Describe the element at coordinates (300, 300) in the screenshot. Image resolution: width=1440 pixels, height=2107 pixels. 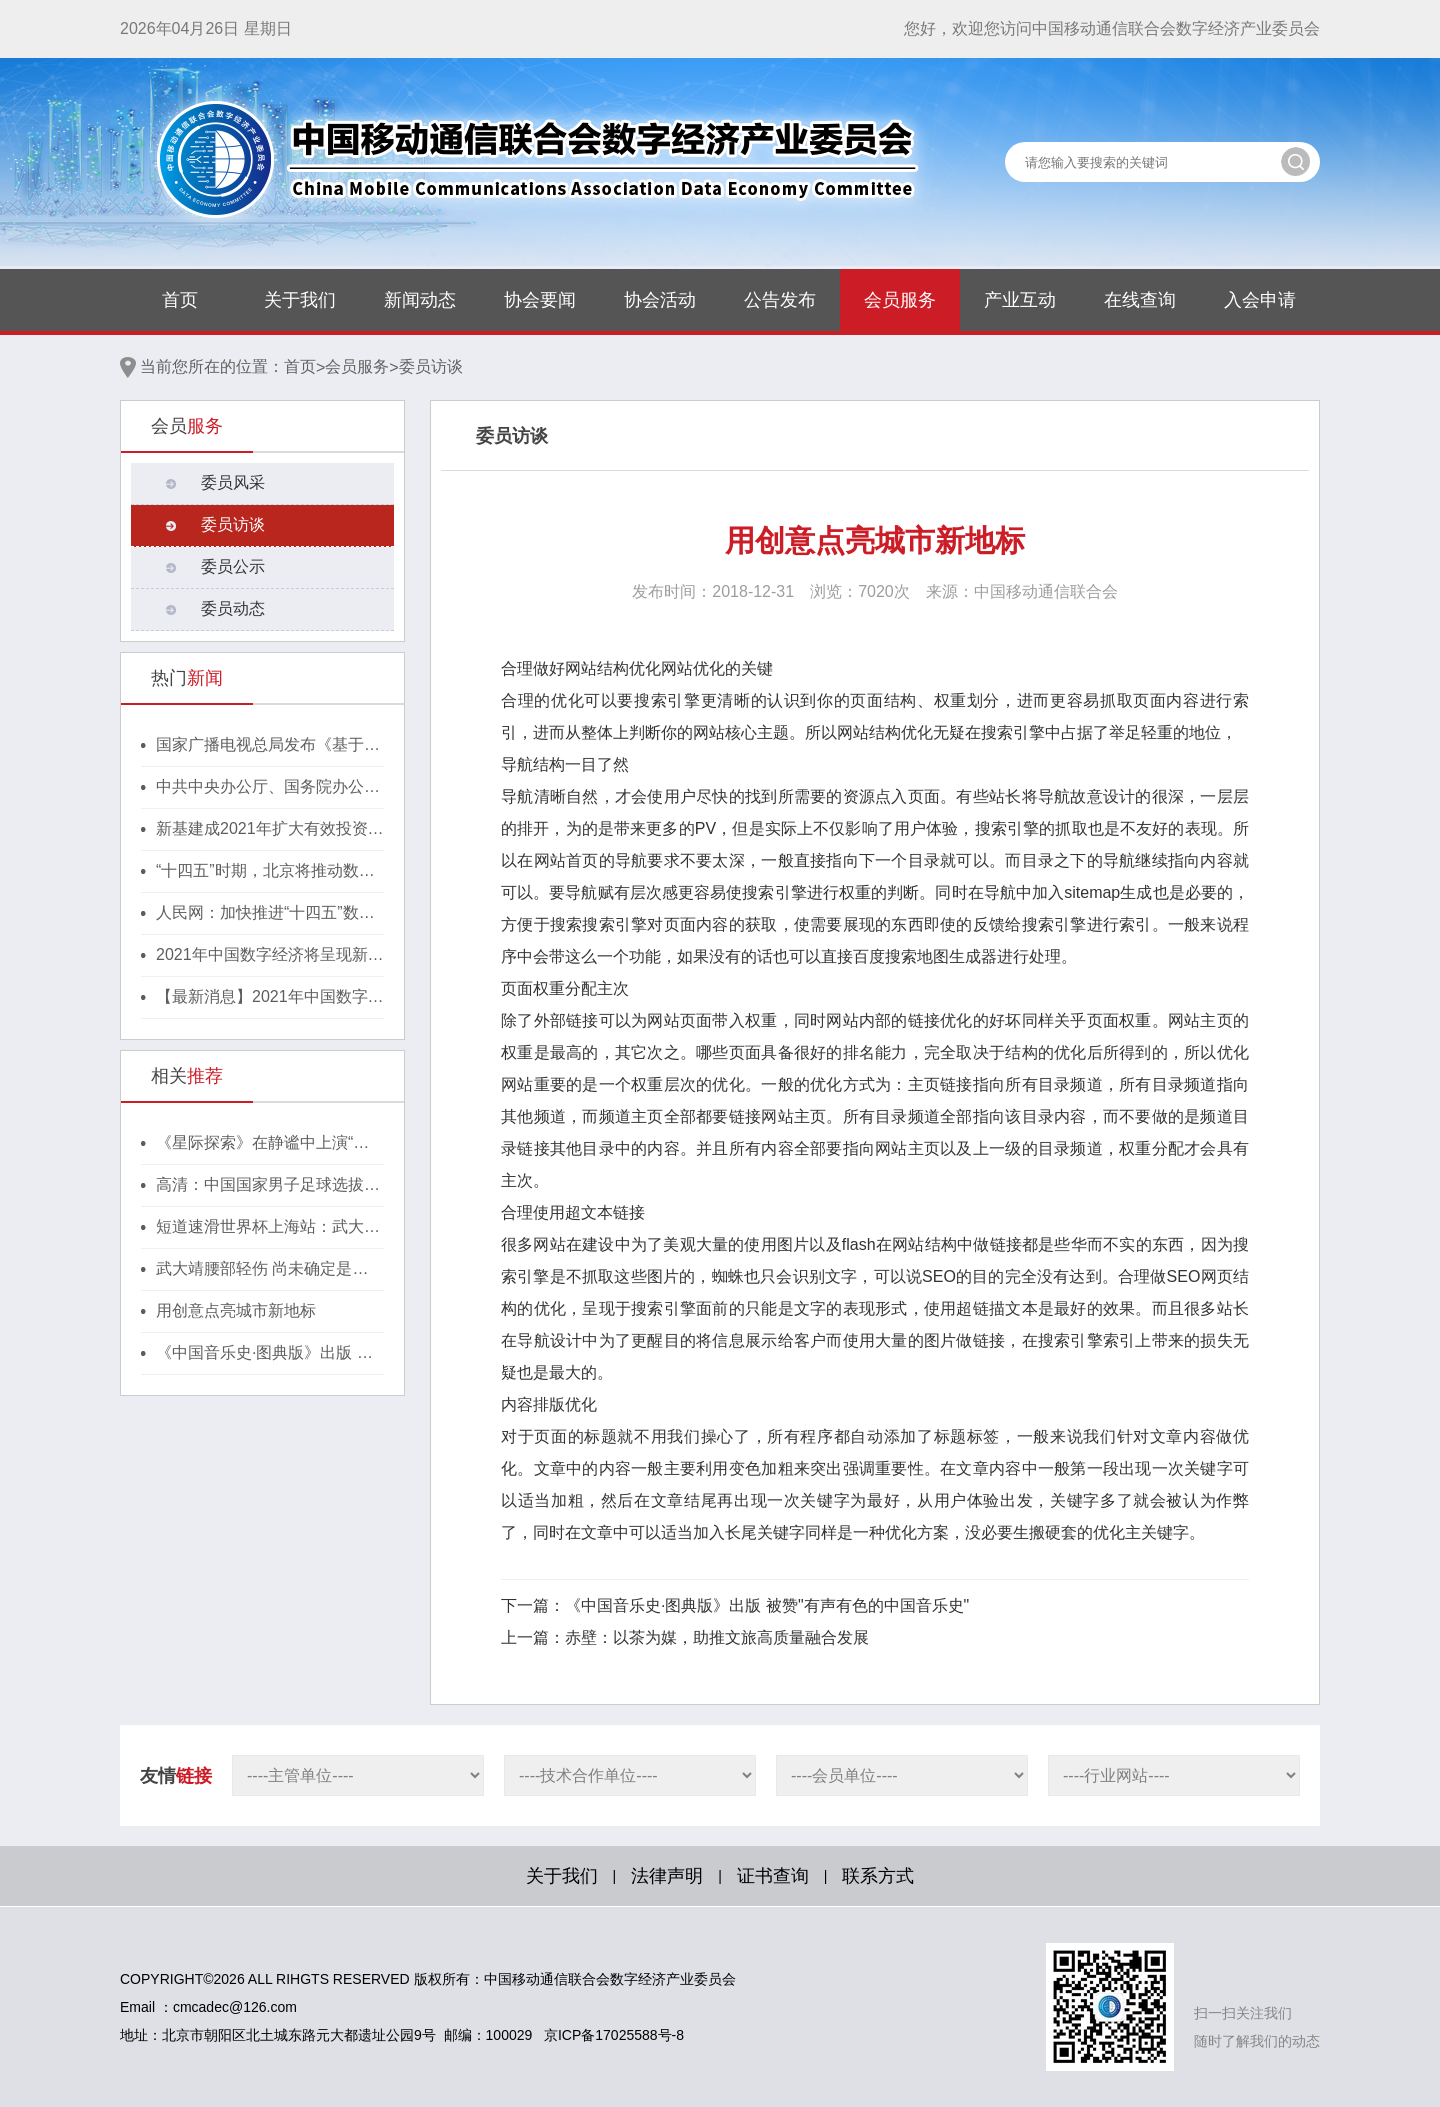
I see `关于我们` at that location.